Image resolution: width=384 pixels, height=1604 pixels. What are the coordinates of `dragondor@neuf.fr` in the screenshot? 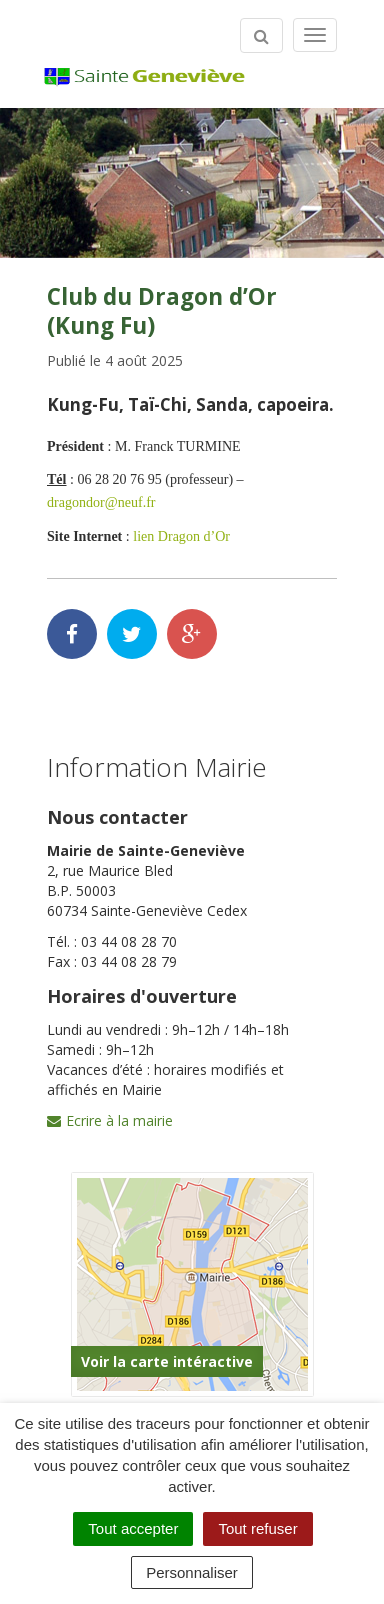 It's located at (101, 502).